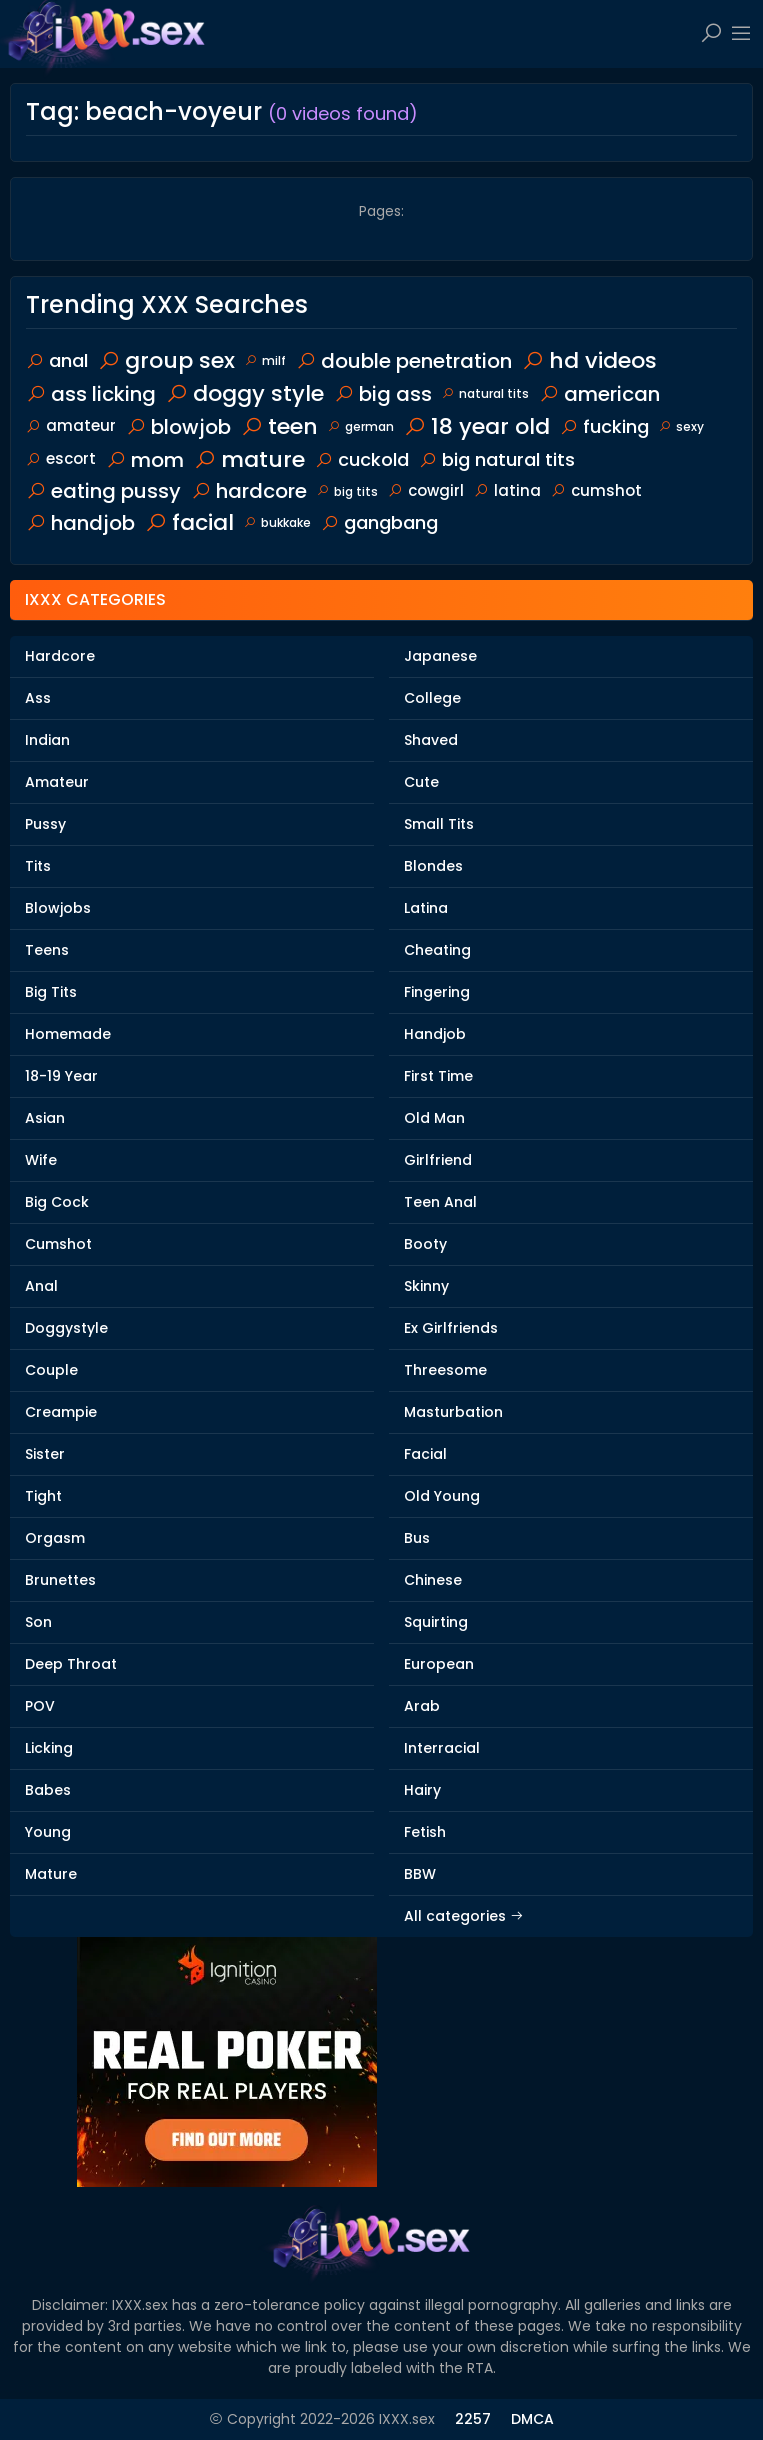  What do you see at coordinates (38, 866) in the screenshot?
I see `Tits` at bounding box center [38, 866].